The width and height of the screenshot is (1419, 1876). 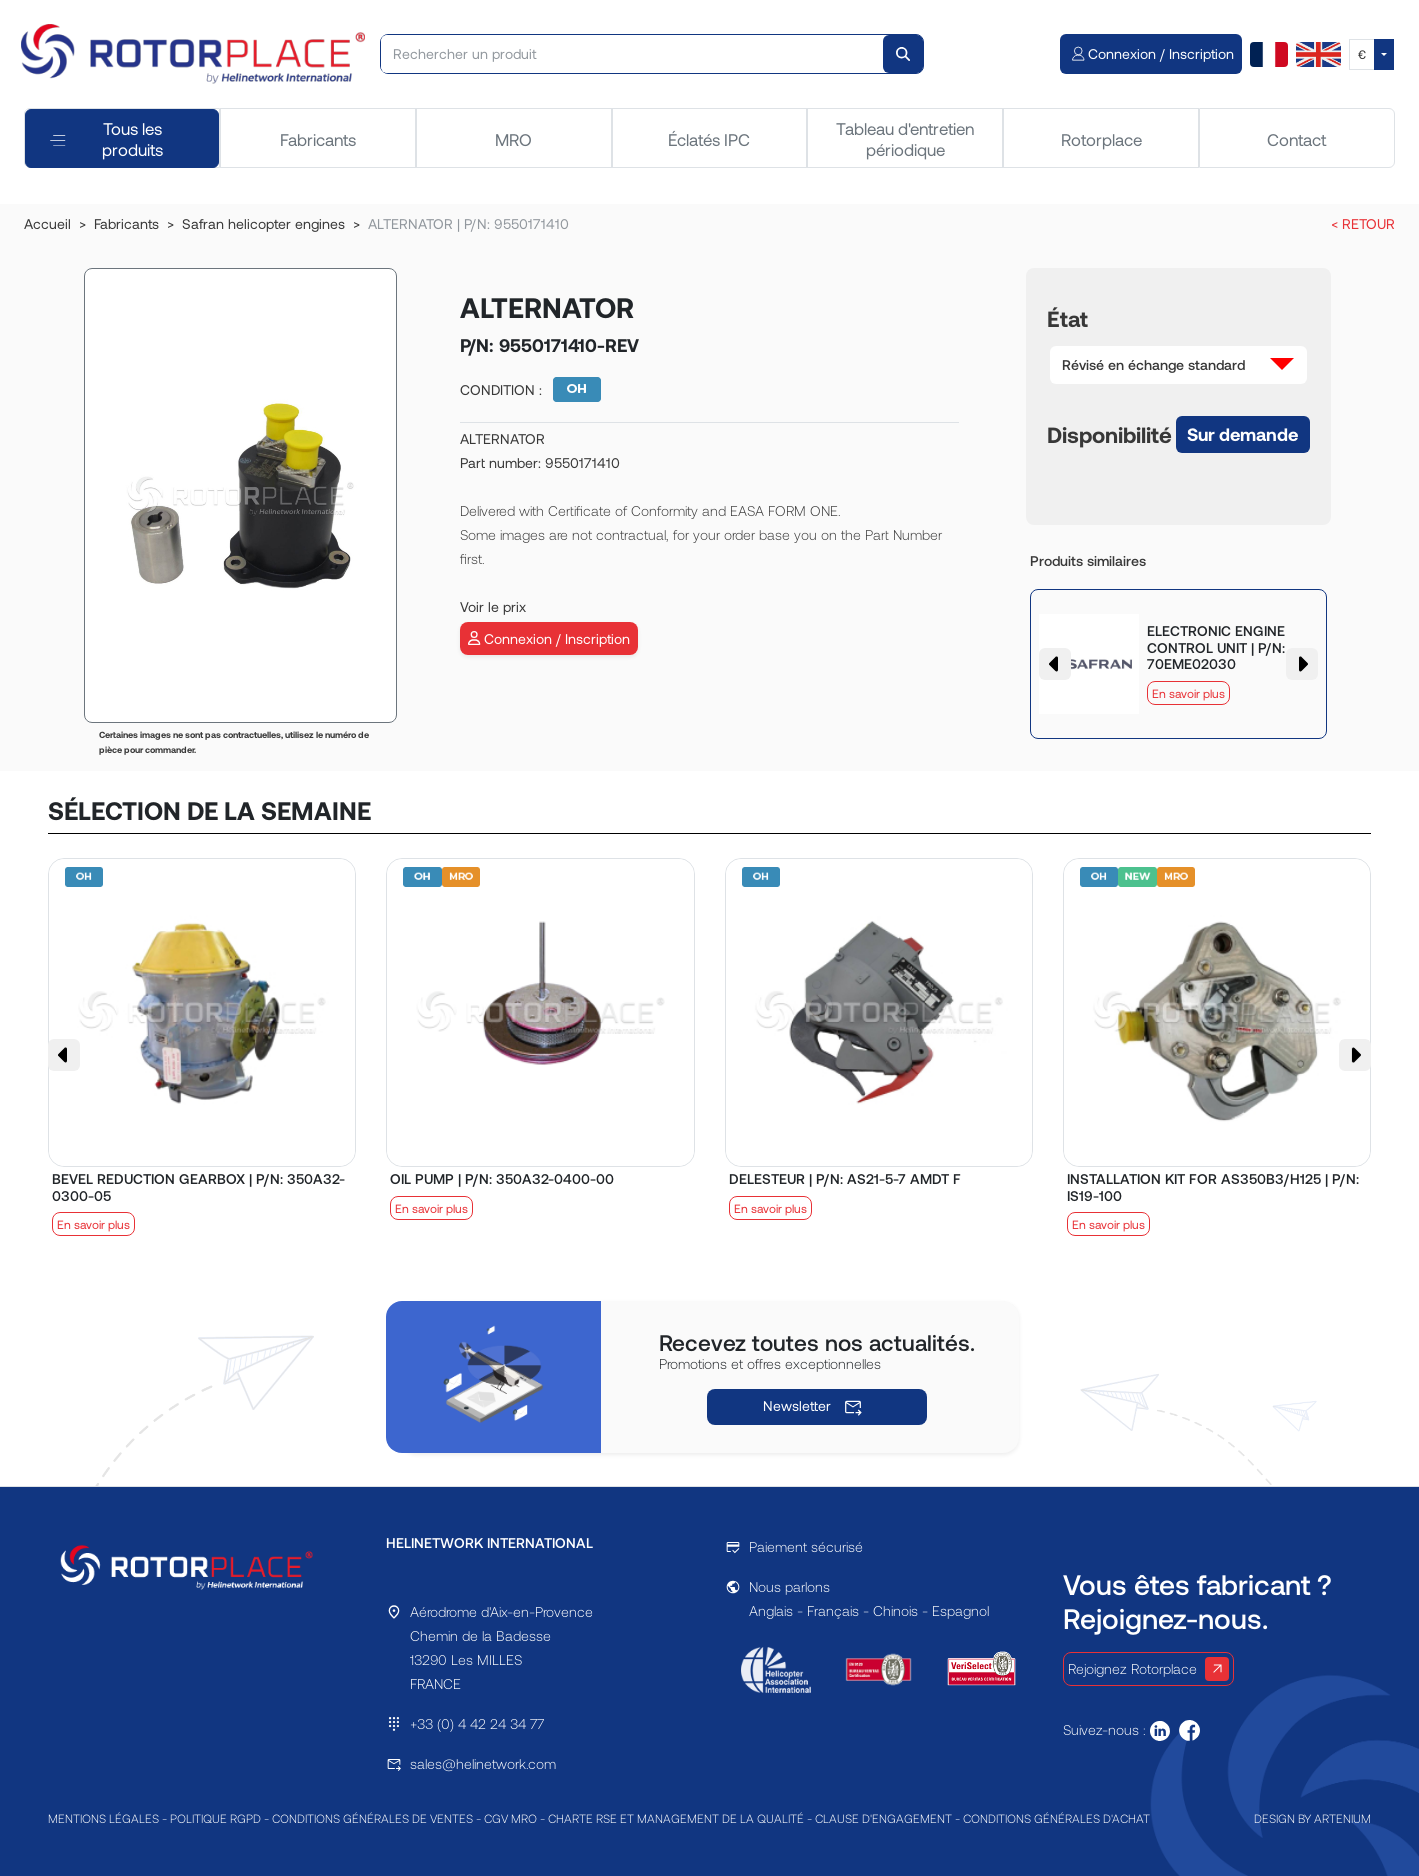 I want to click on ARTENIUM, so click(x=1342, y=1818).